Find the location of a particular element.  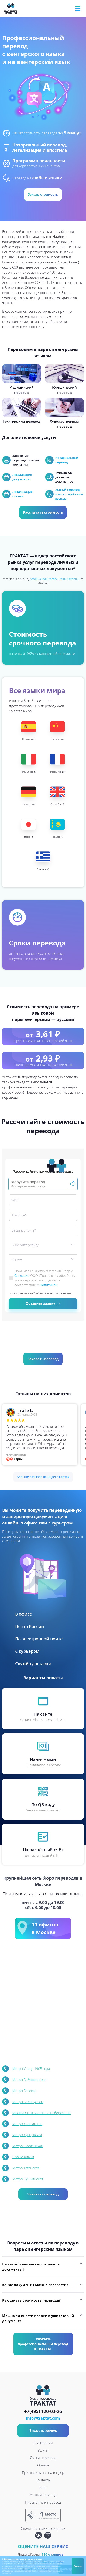

[option] is located at coordinates (39, 1434).